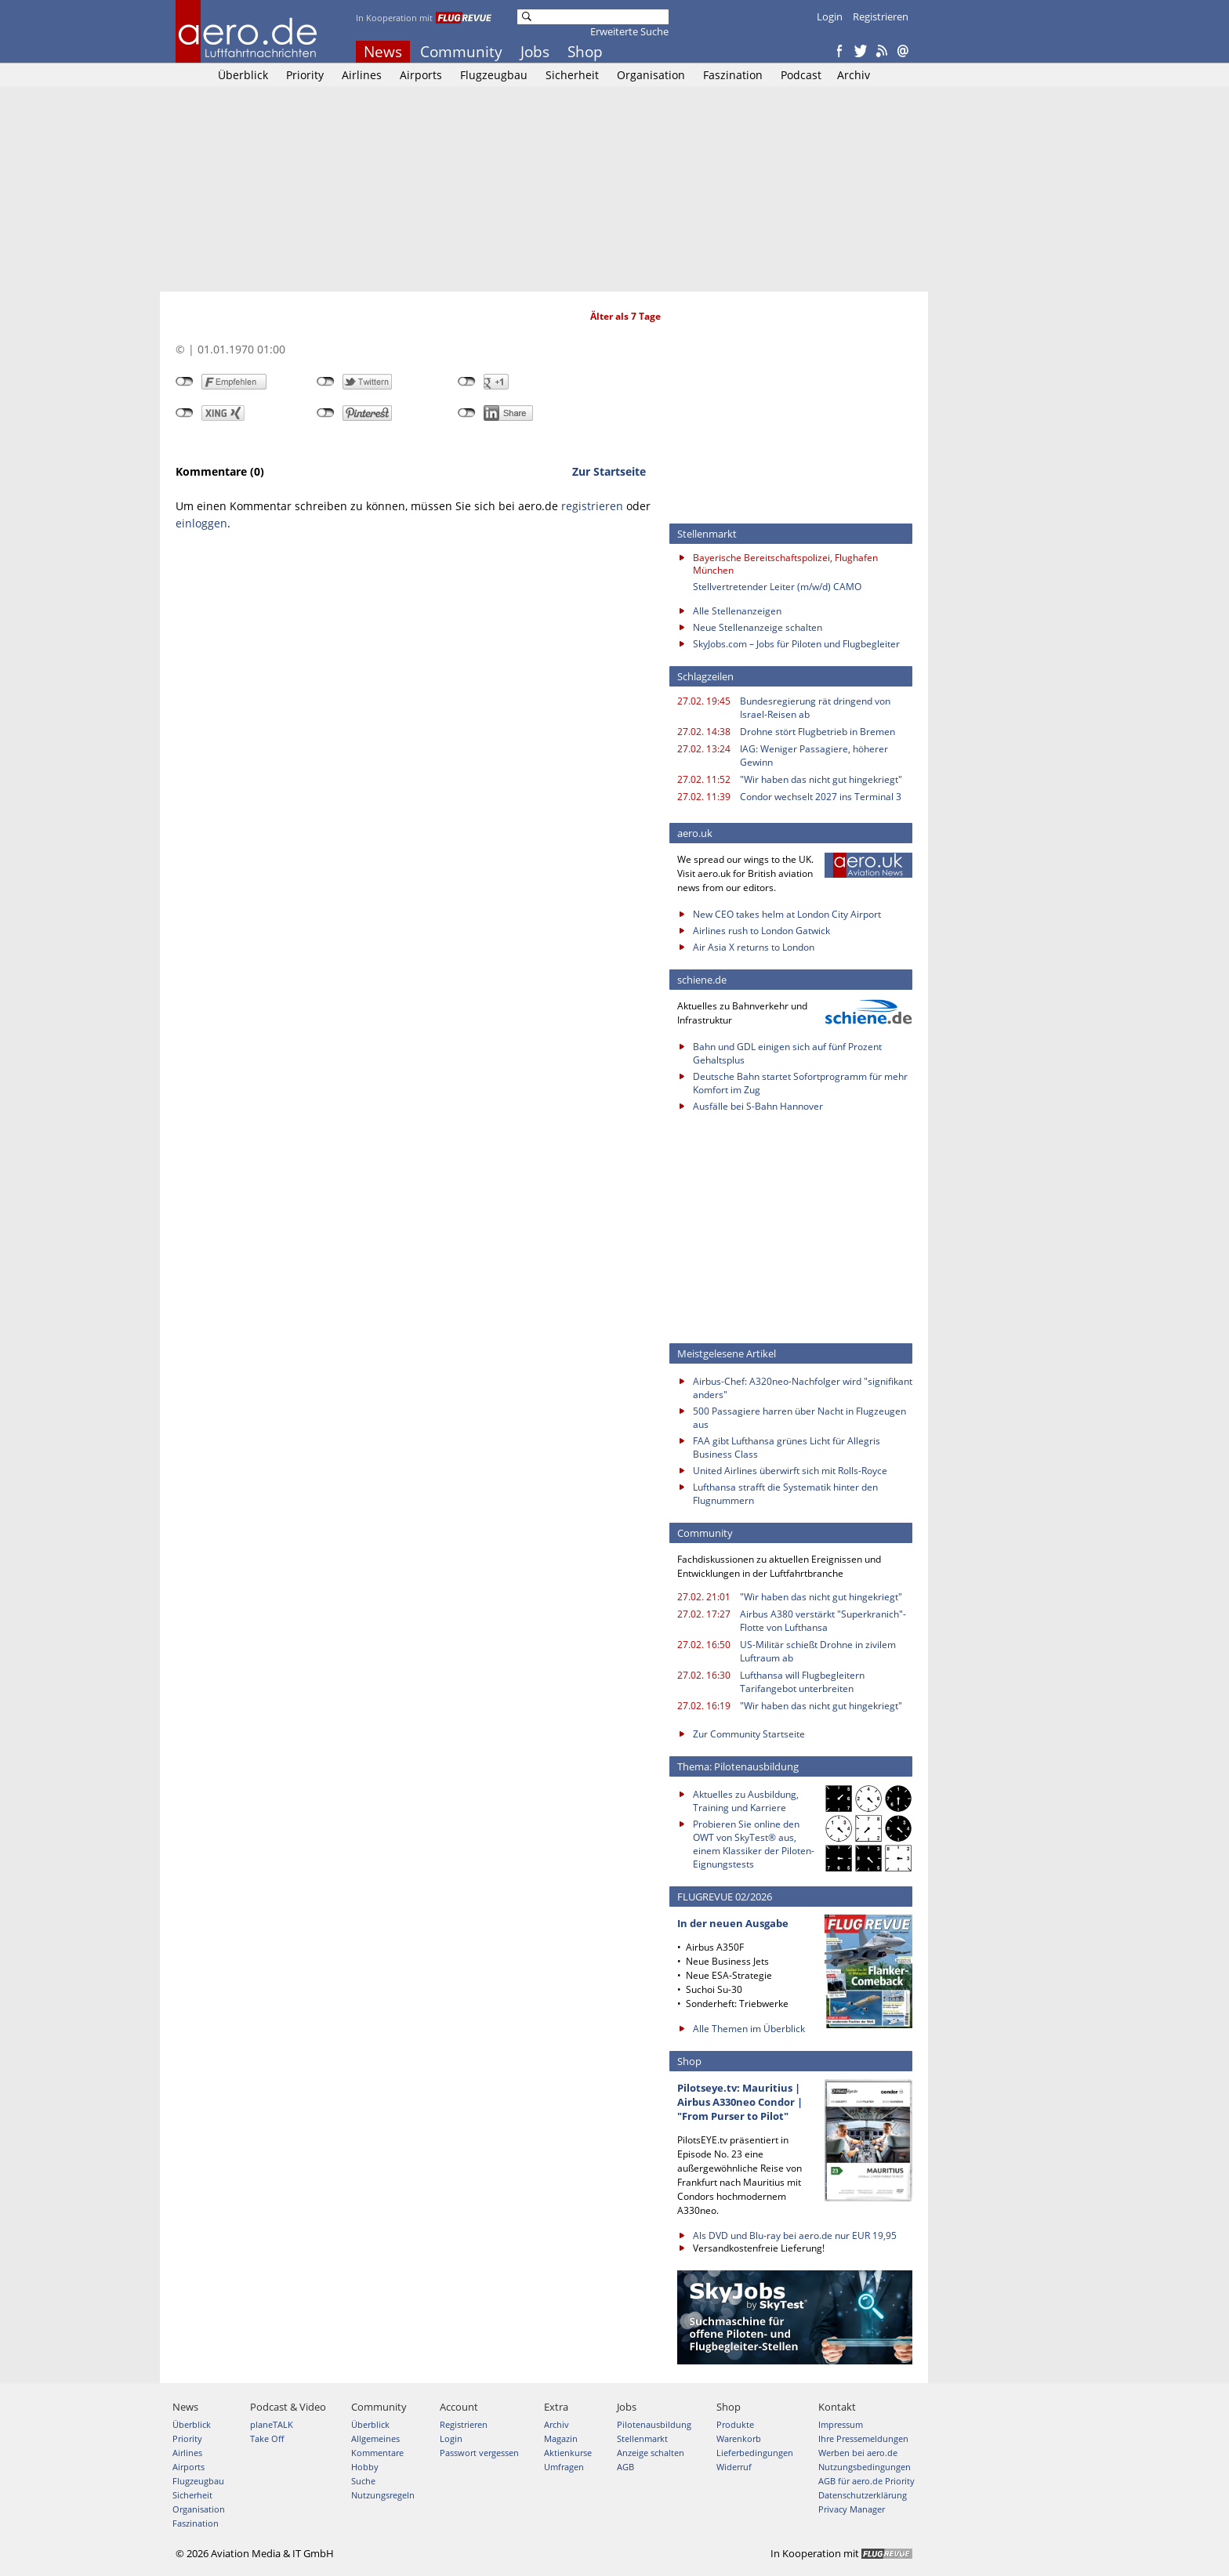 This screenshot has height=2576, width=1229. What do you see at coordinates (866, 2481) in the screenshot?
I see `AGB für aero.de Priority` at bounding box center [866, 2481].